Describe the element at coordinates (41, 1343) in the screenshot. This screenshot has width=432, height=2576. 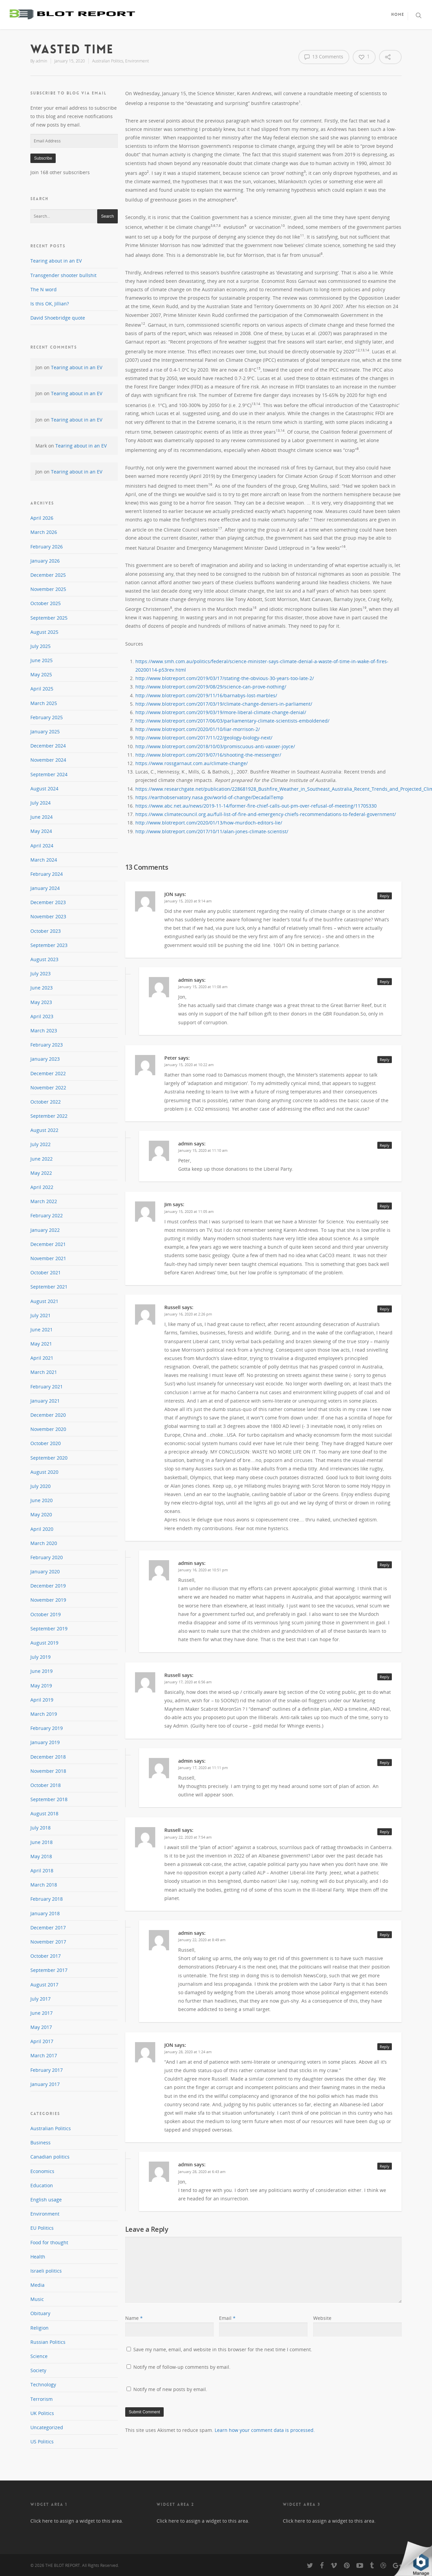
I see `May 2021` at that location.